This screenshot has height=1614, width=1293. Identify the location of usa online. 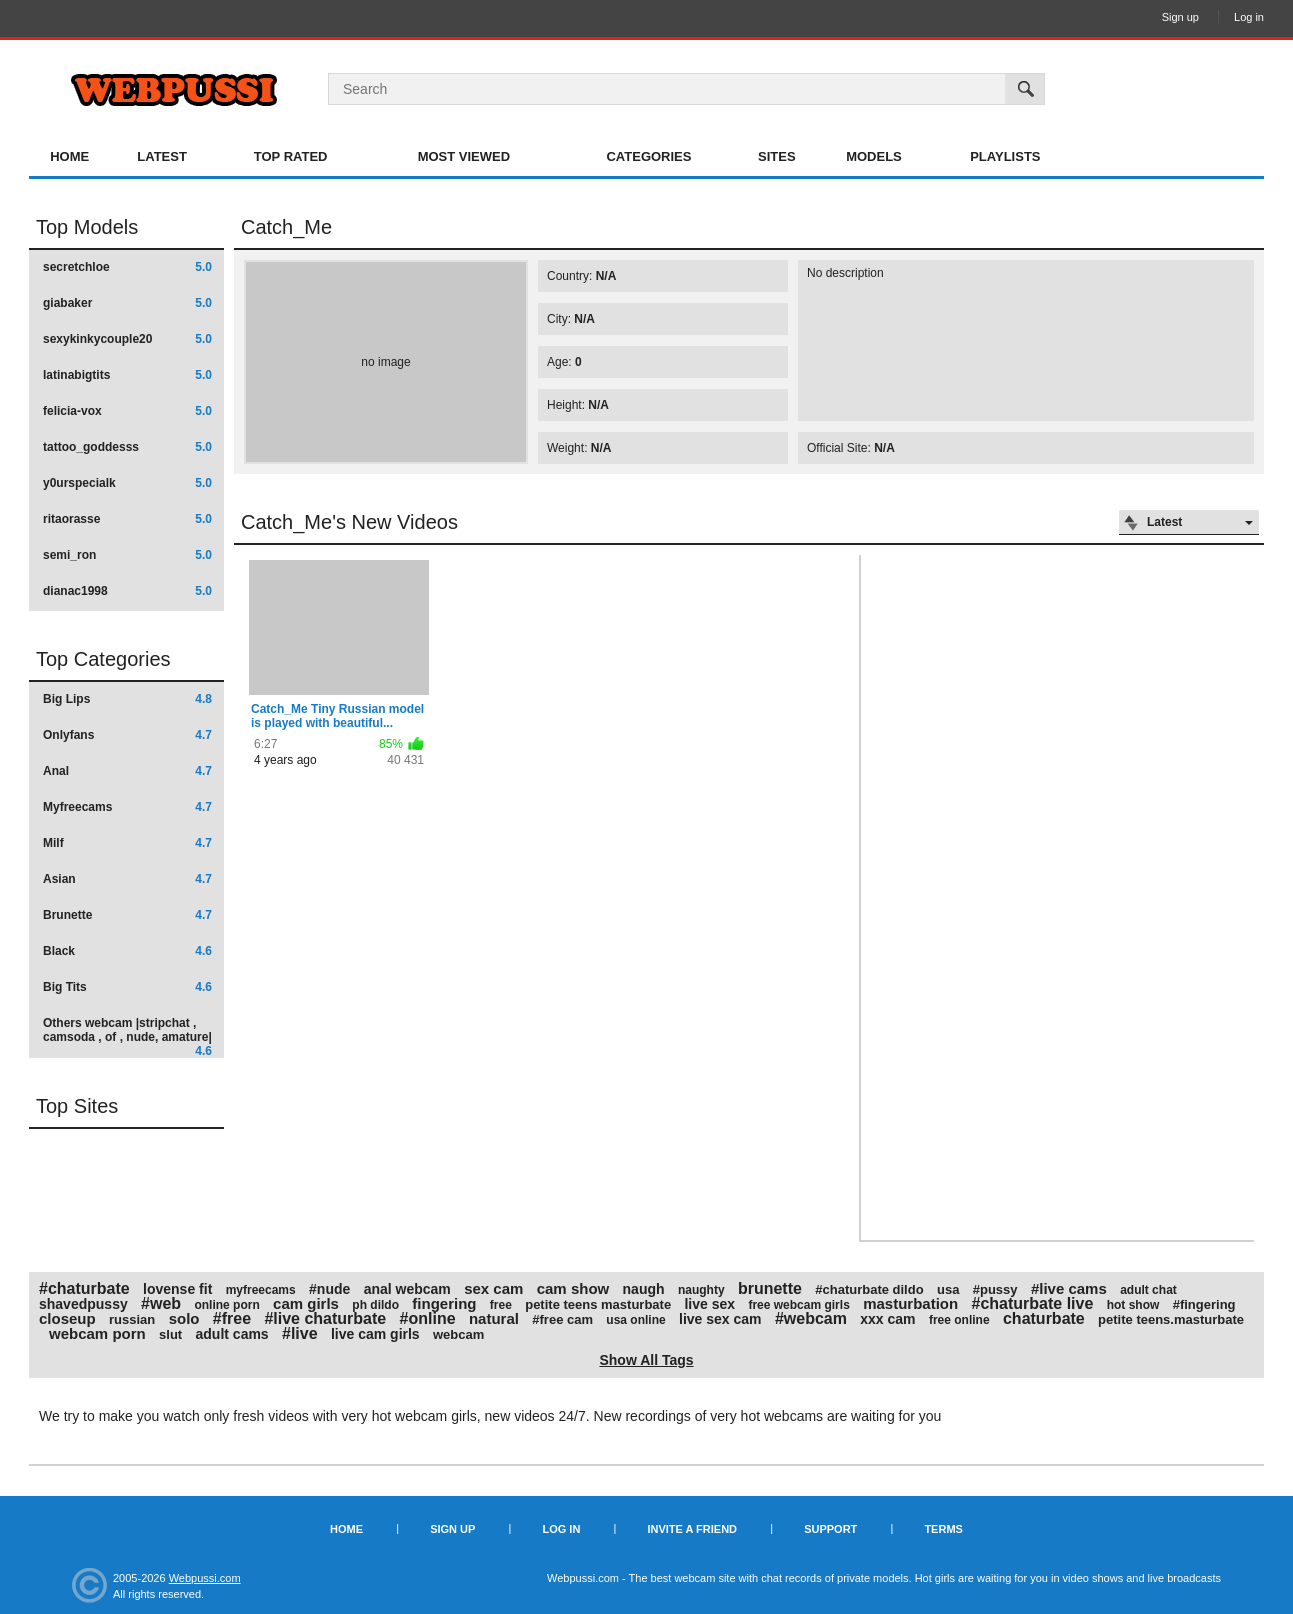
(635, 1320).